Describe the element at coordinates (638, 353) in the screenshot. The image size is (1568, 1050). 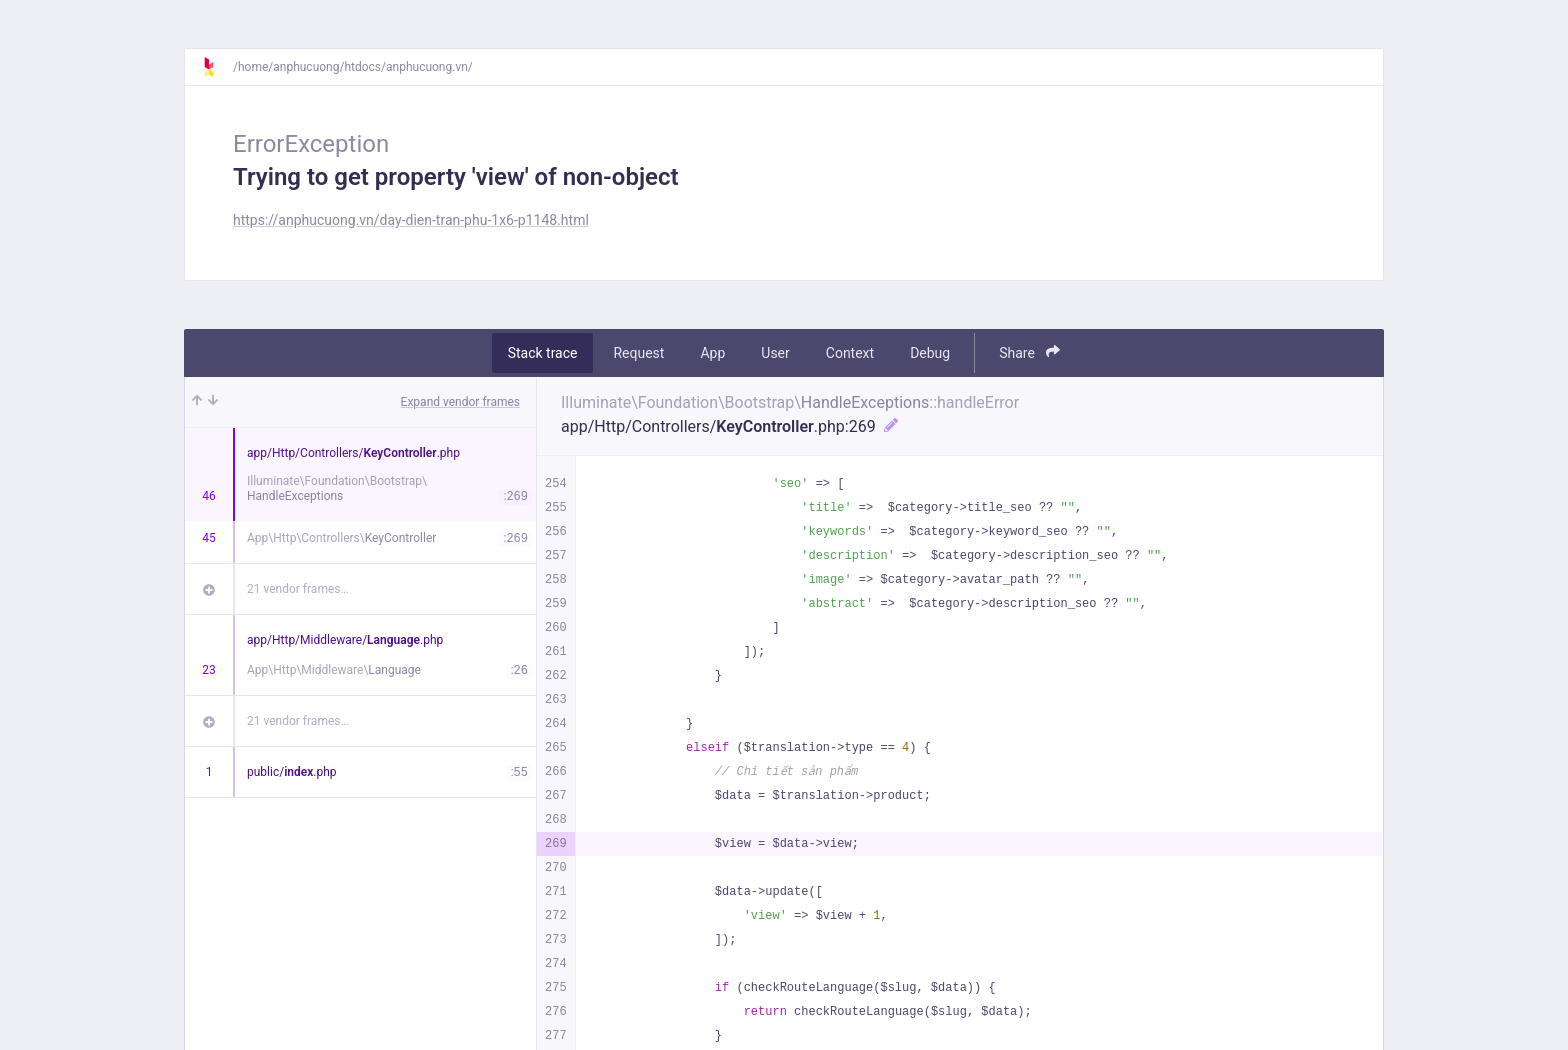
I see `Request` at that location.